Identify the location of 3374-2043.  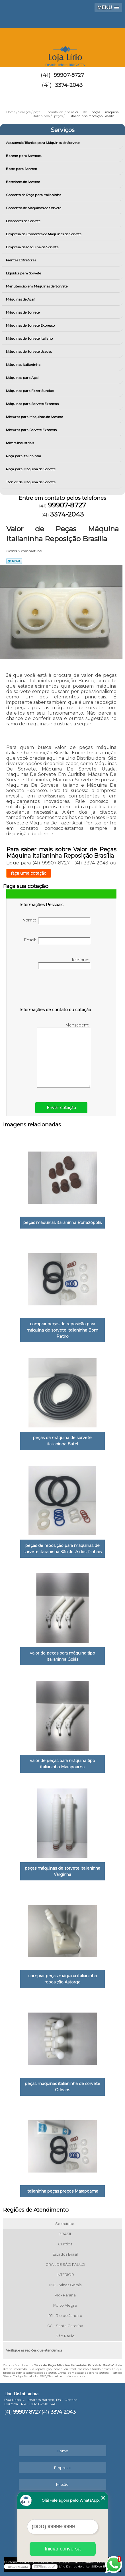
(69, 85).